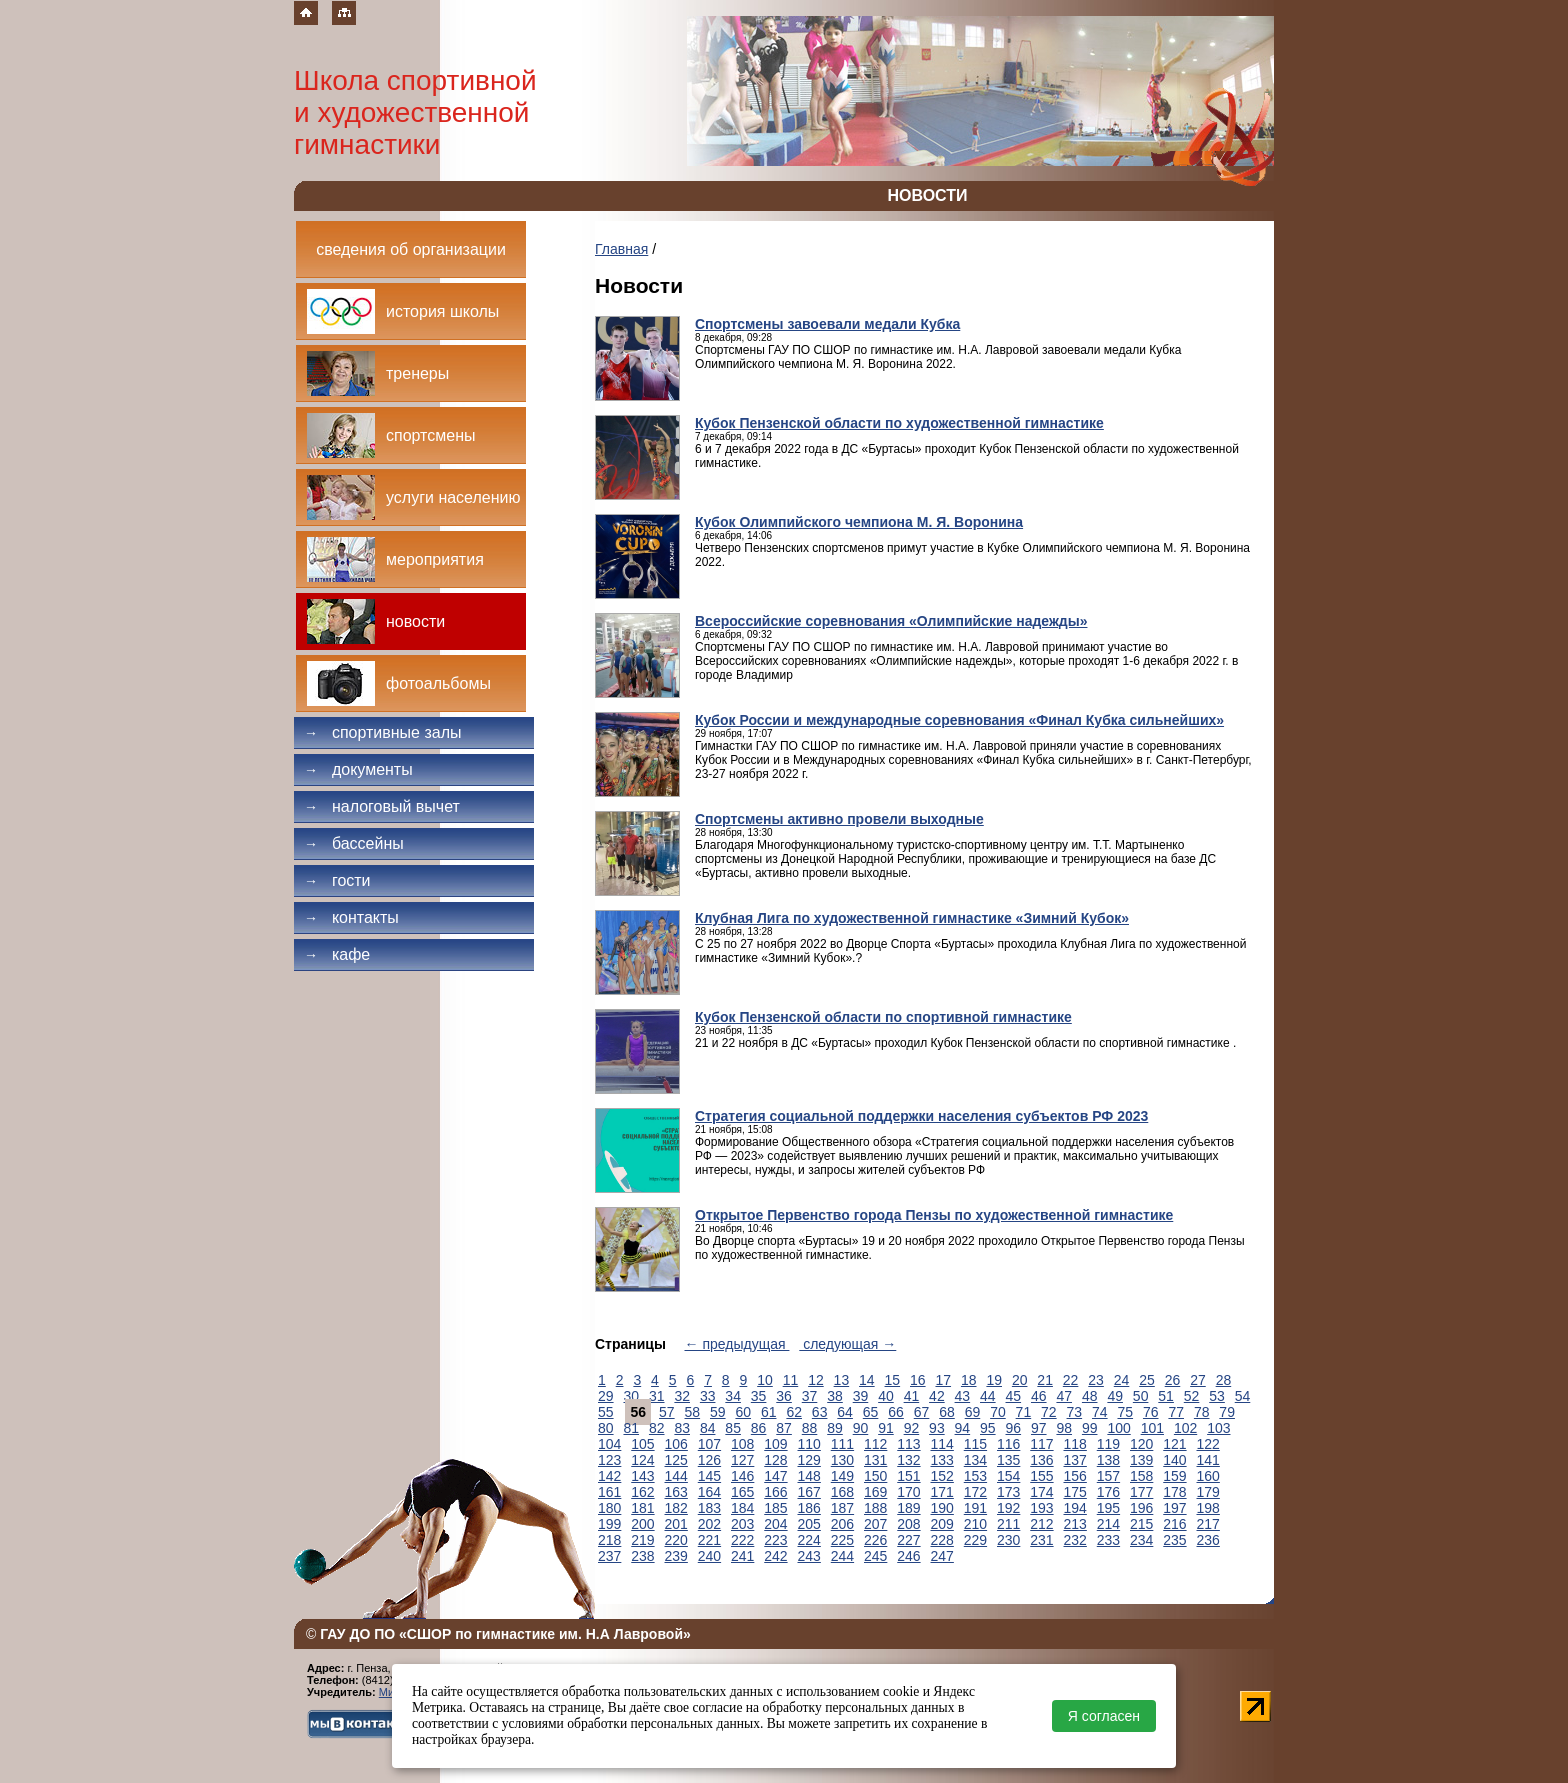 The image size is (1568, 1783). I want to click on 77, so click(1176, 1412).